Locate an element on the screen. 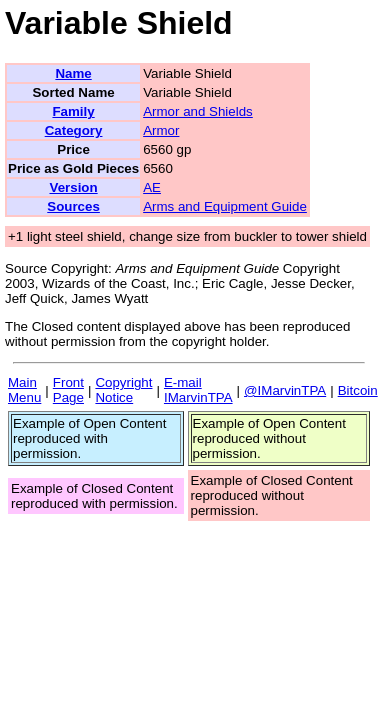 The width and height of the screenshot is (381, 720). Main Menu is located at coordinates (24, 390).